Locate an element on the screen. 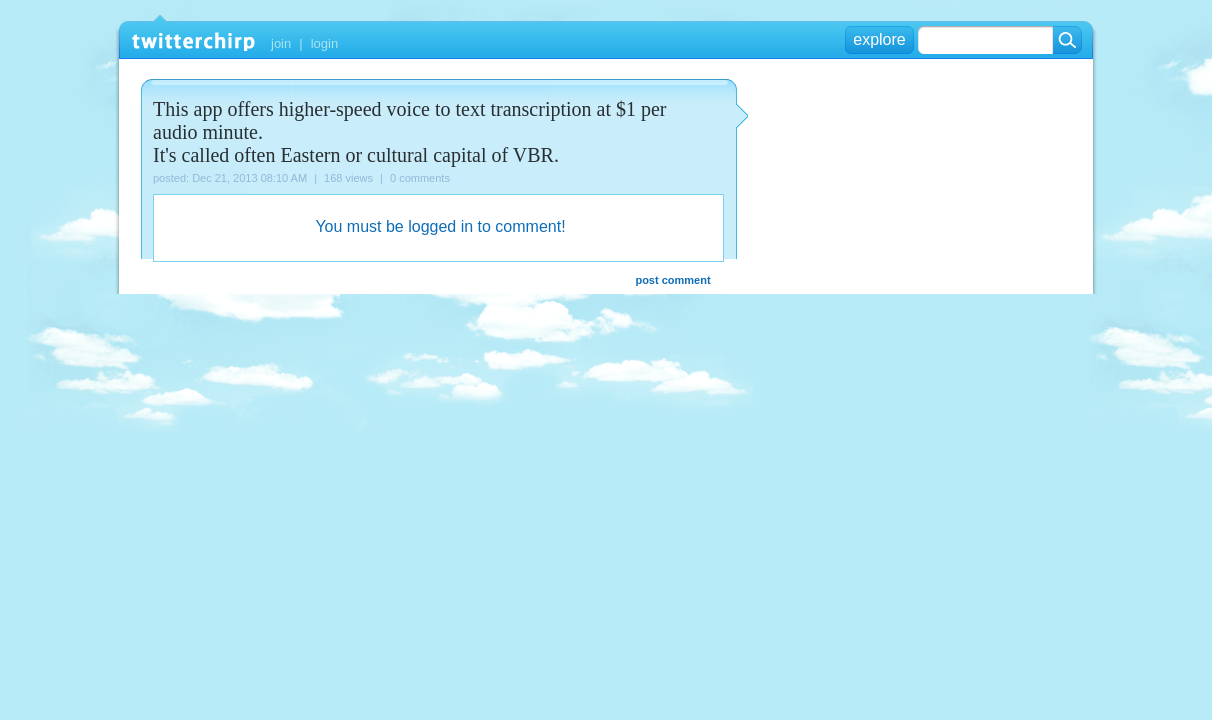  0 comments is located at coordinates (420, 178).